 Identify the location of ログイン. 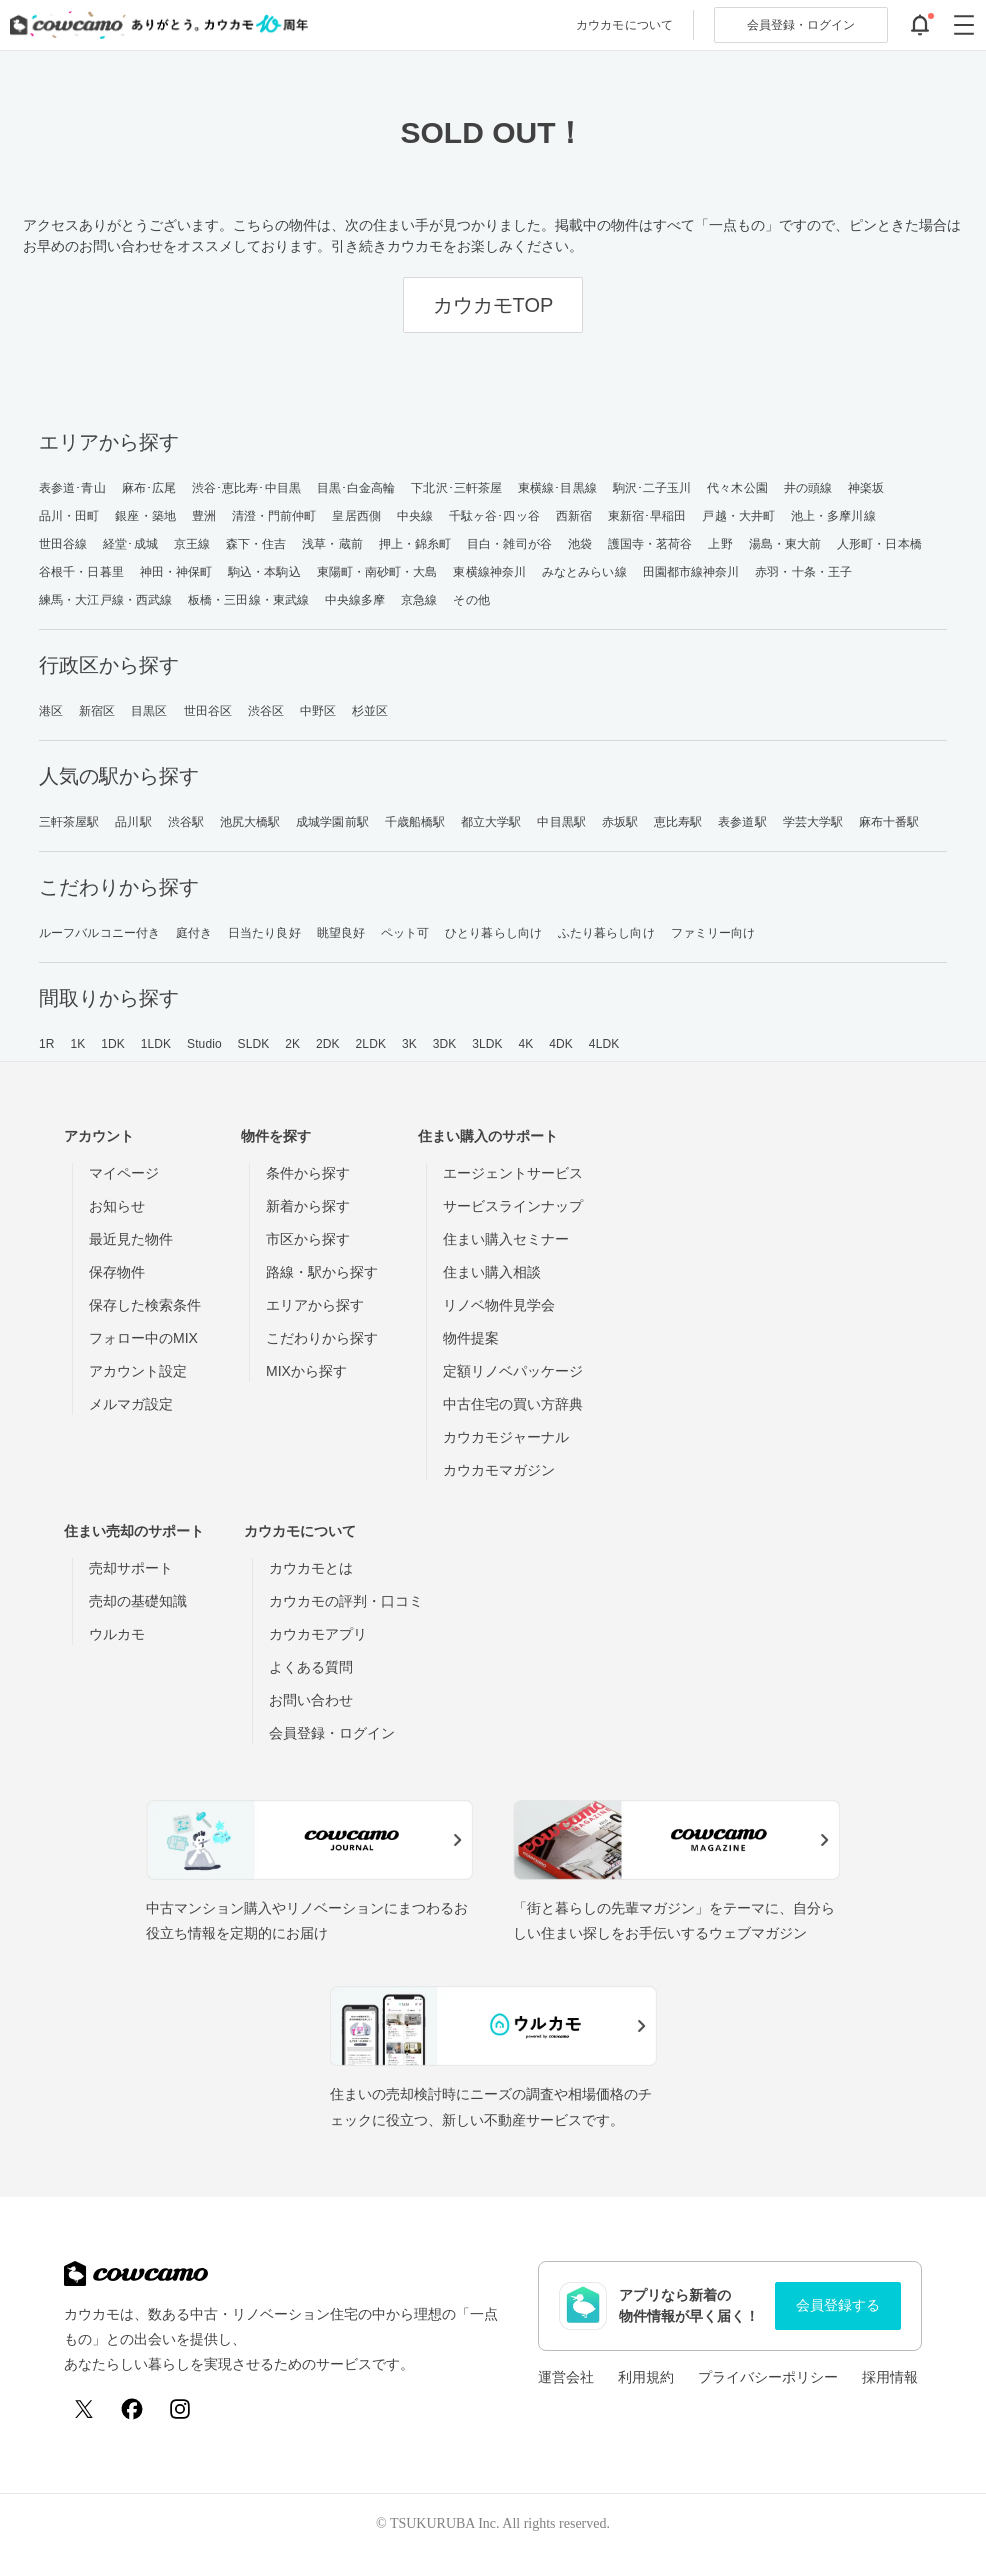
(801, 25).